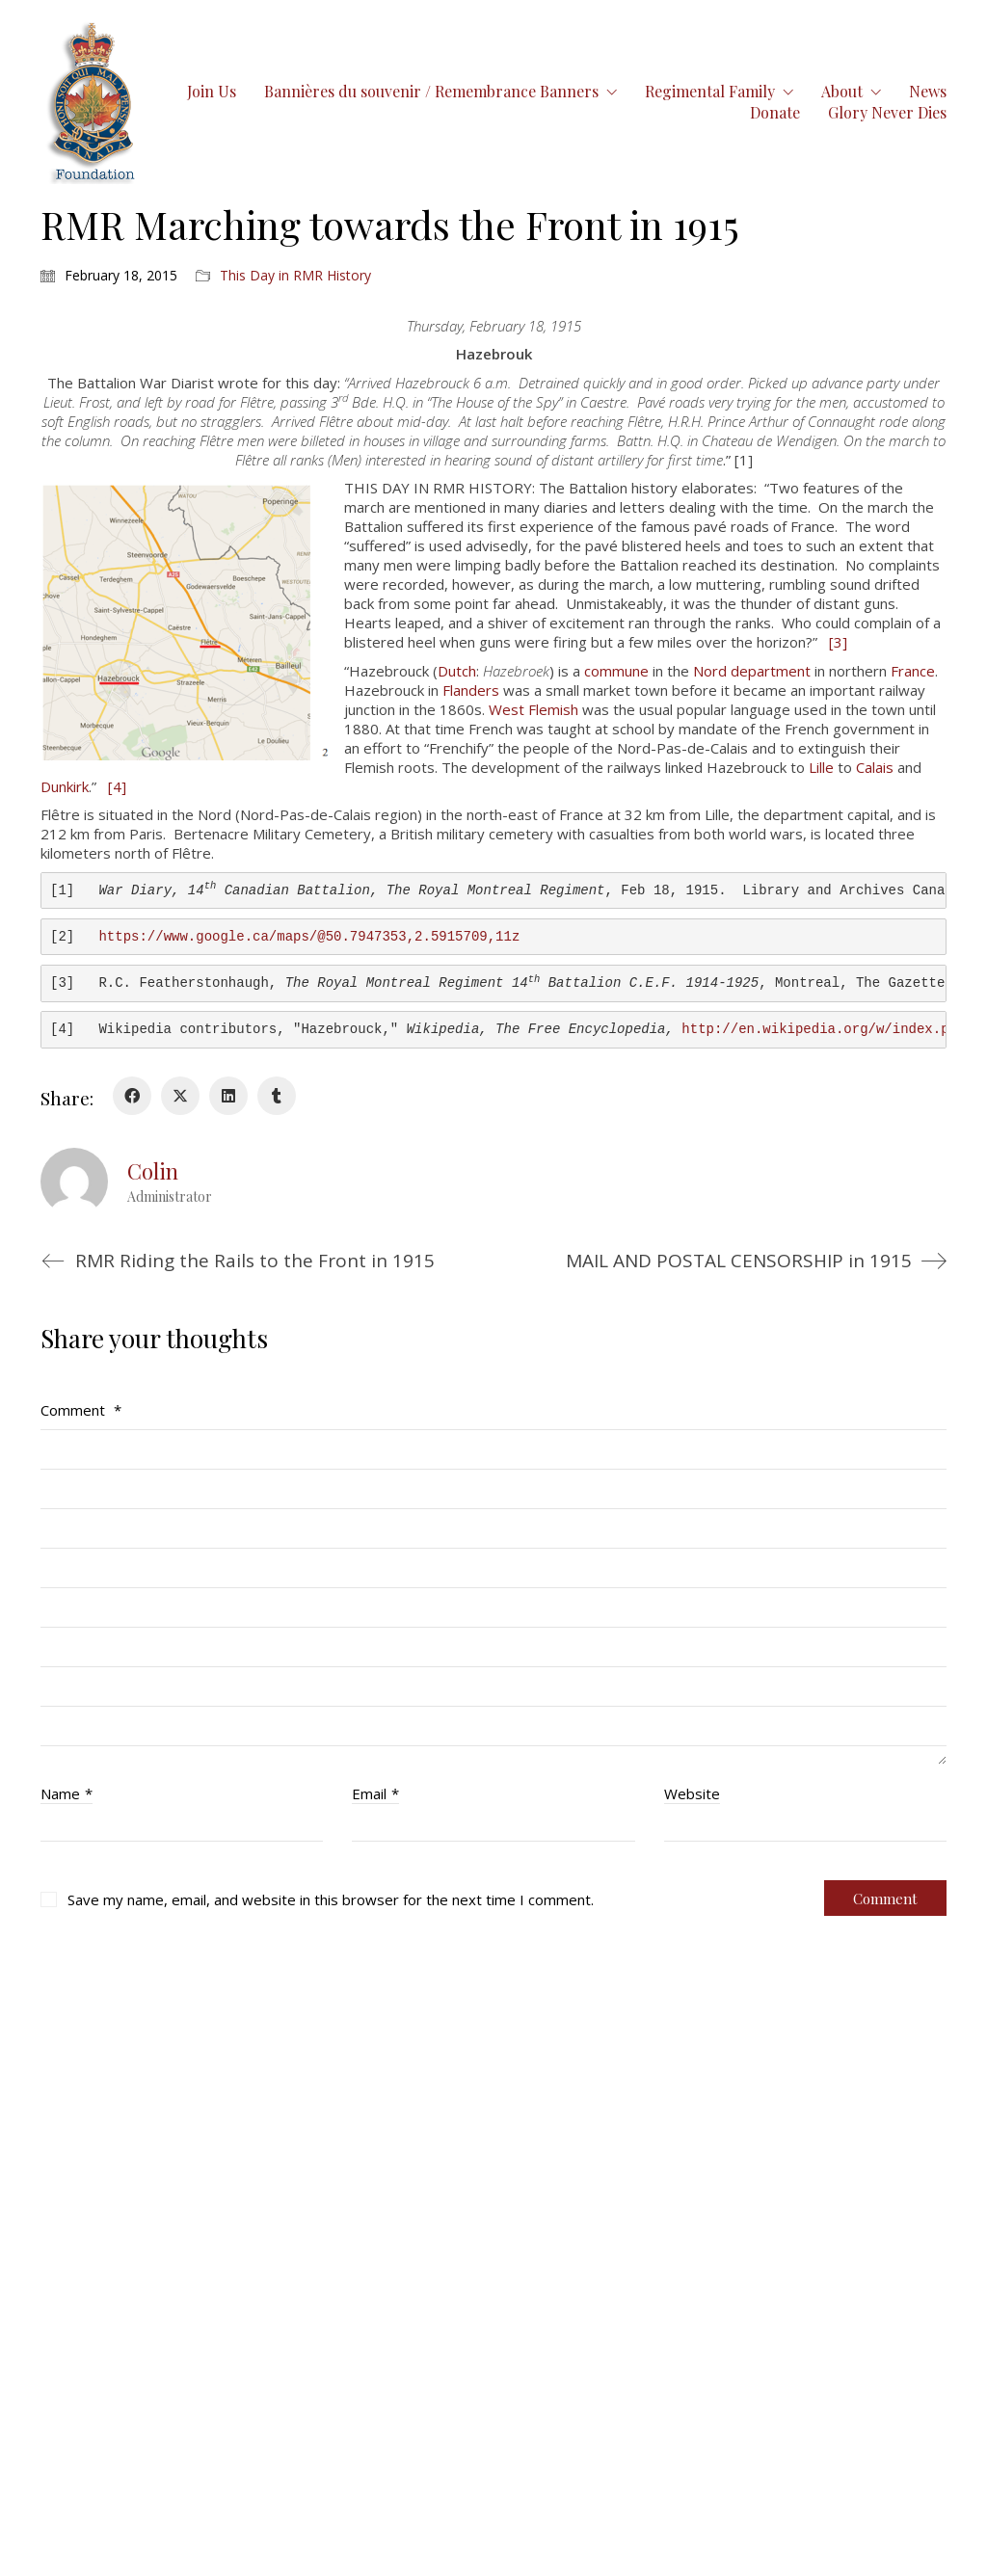 Image resolution: width=987 pixels, height=2576 pixels. What do you see at coordinates (821, 767) in the screenshot?
I see `Lille` at bounding box center [821, 767].